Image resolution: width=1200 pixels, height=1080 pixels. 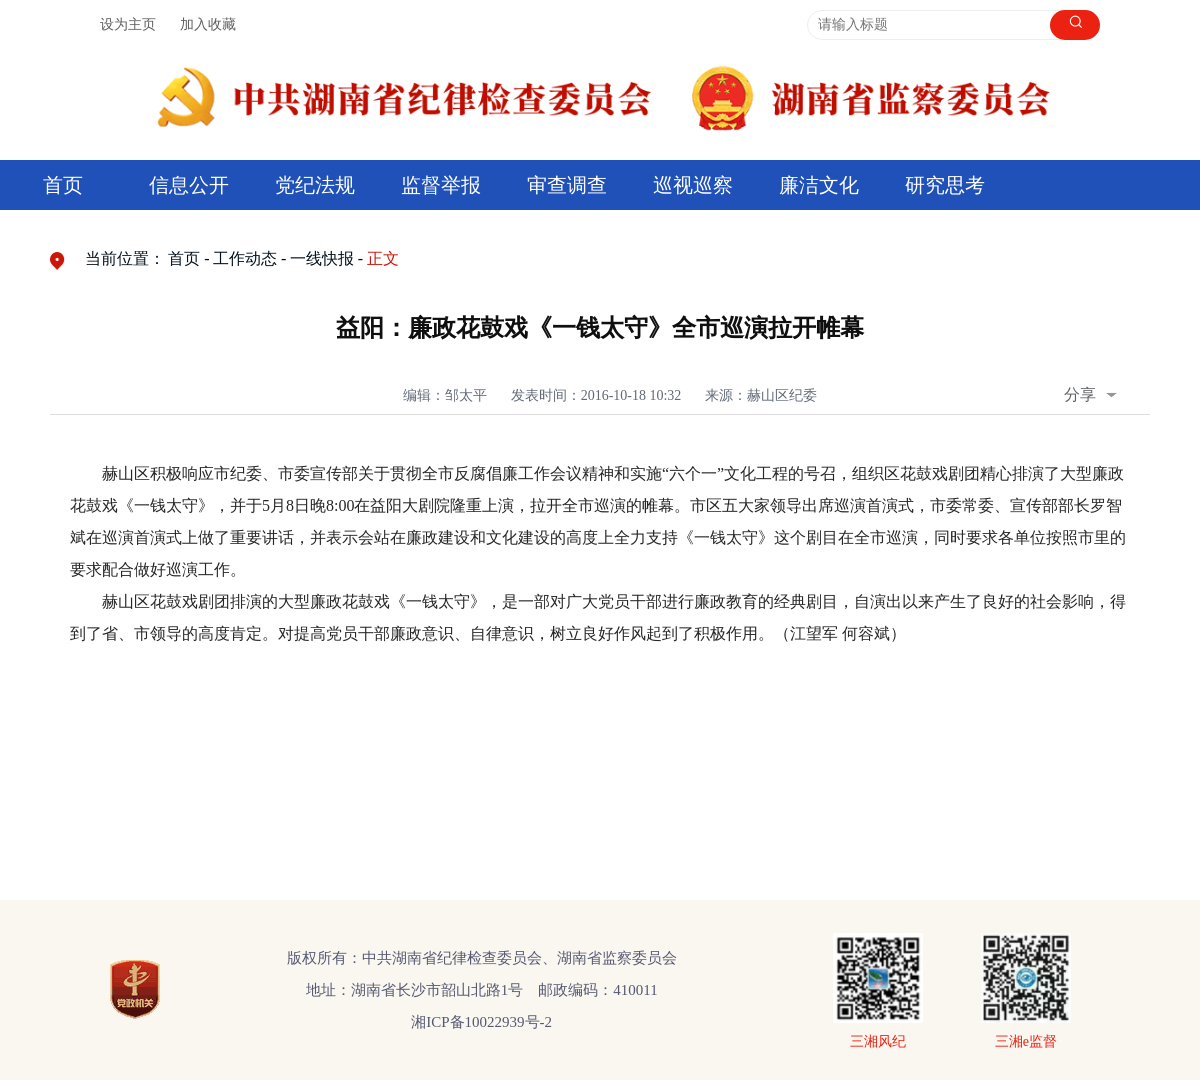 I want to click on 廉洁文化, so click(x=819, y=185).